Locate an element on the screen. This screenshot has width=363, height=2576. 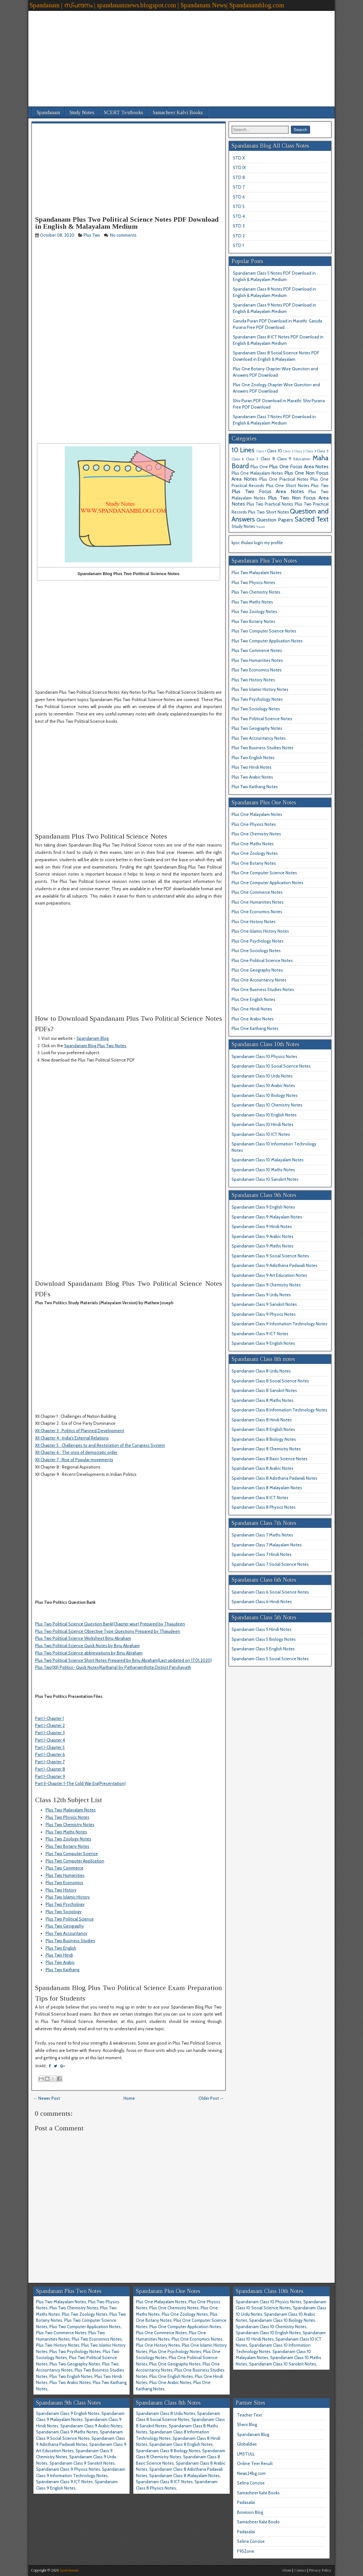
Online Teer Result is located at coordinates (255, 2463).